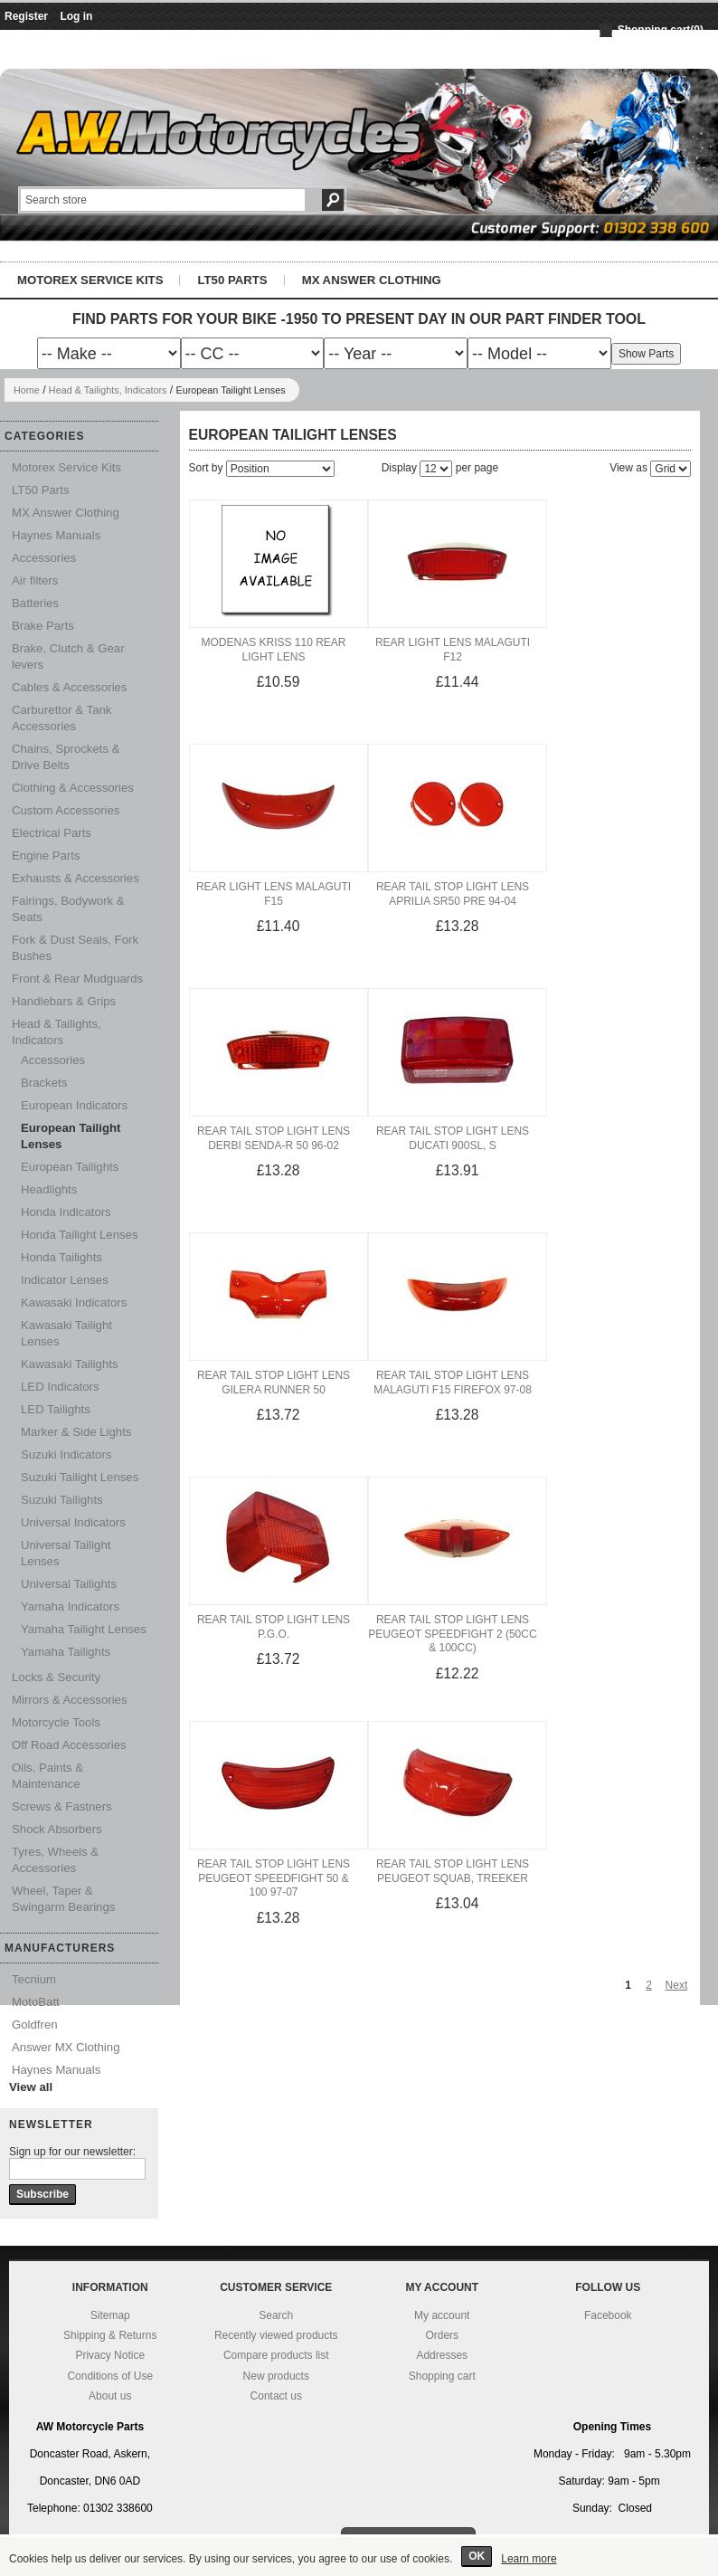 The height and width of the screenshot is (2576, 718). What do you see at coordinates (30, 2087) in the screenshot?
I see `View all` at bounding box center [30, 2087].